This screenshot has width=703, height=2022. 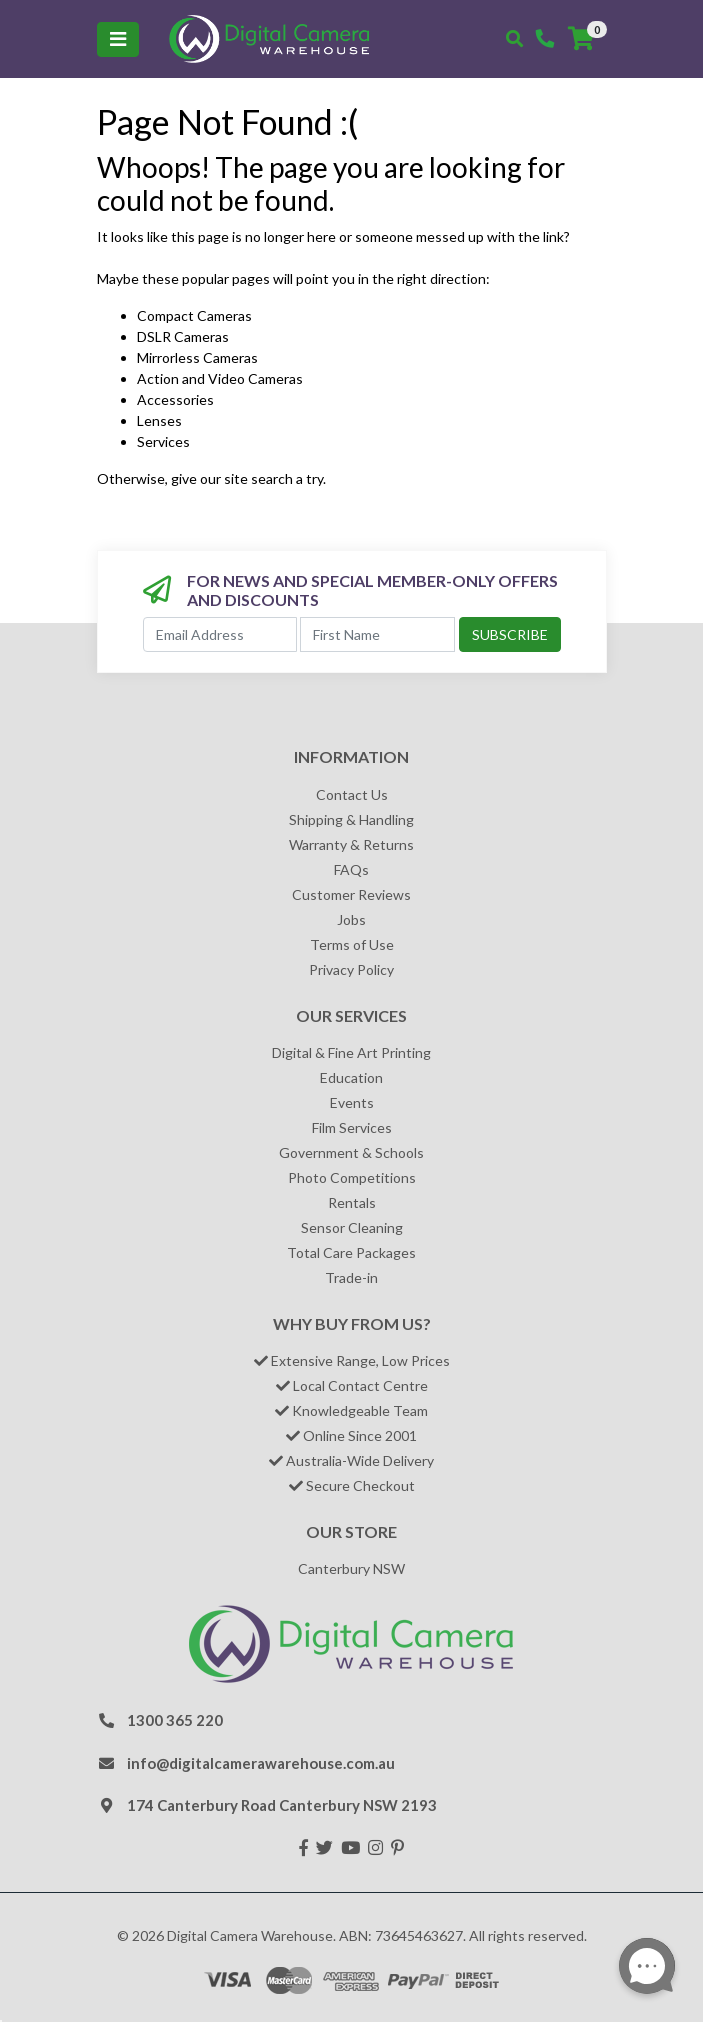 I want to click on [Shopping cart], so click(x=581, y=39).